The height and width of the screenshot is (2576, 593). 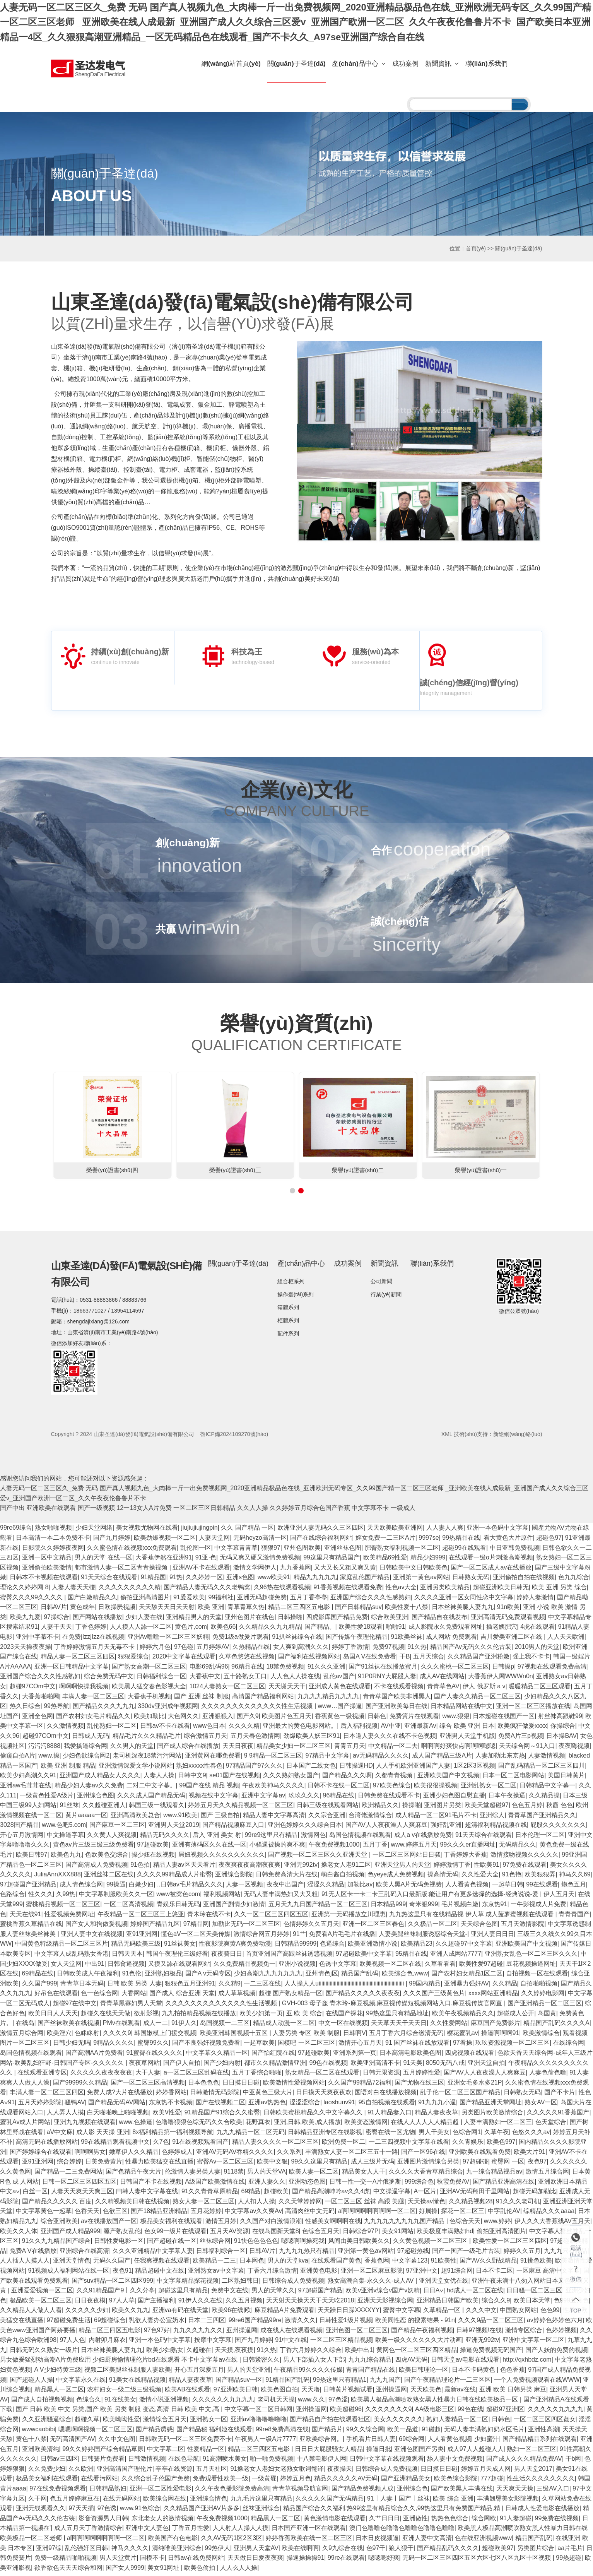 What do you see at coordinates (222, 2066) in the screenshot?
I see `国产少妇内射` at bounding box center [222, 2066].